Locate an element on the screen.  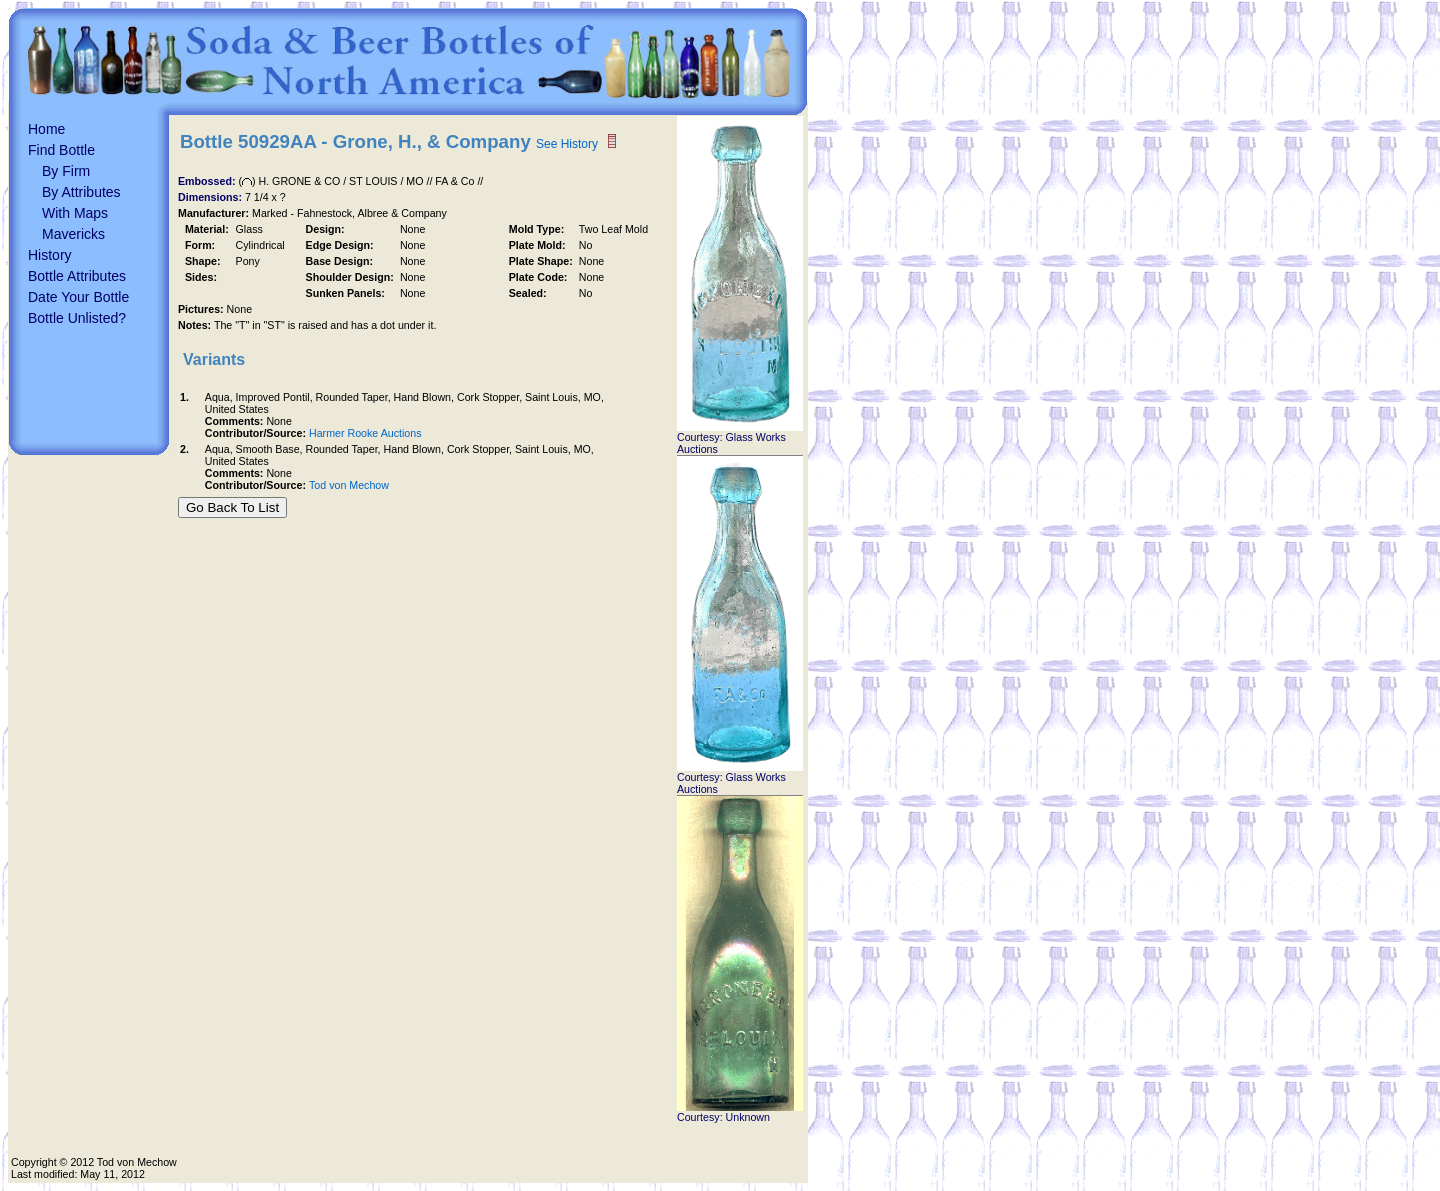
History is located at coordinates (50, 255).